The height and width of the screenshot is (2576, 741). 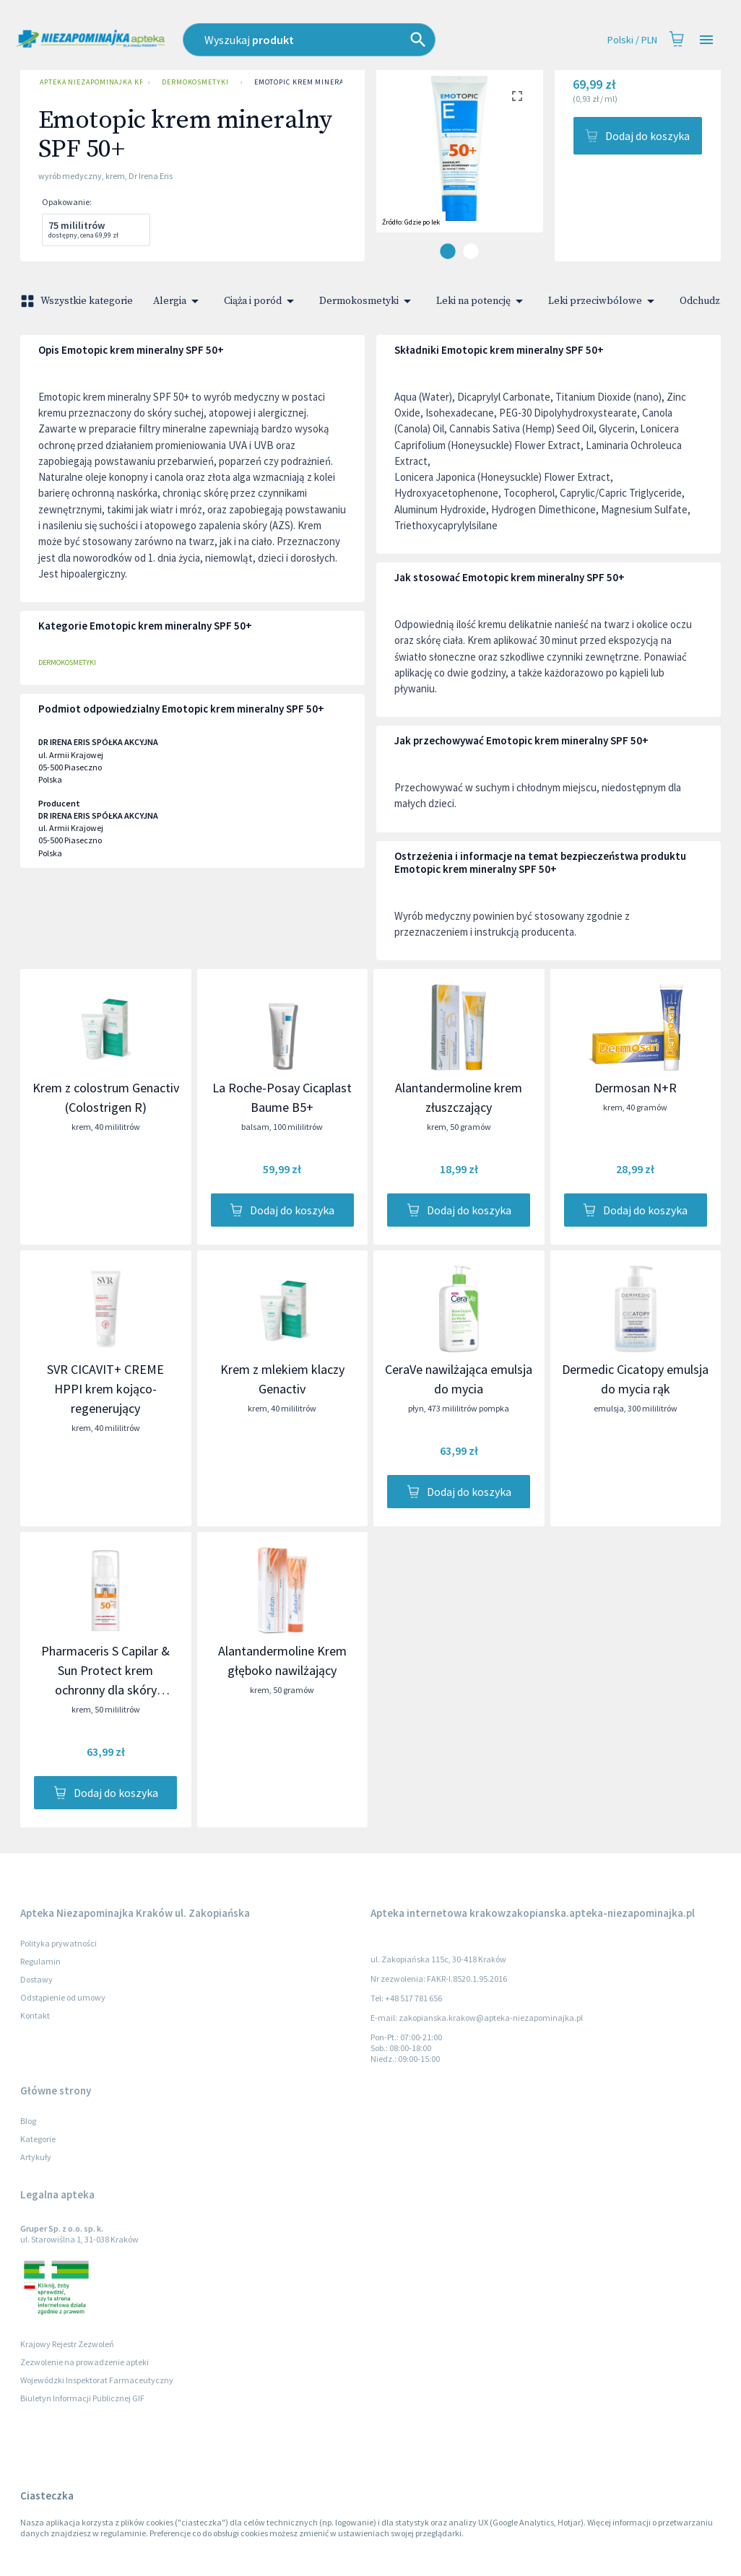 I want to click on Pharmaceris S Capilar & Sun Protect krem ochronny dla skóry naczynkowej i z trądzikiem różowatym SPF 50+, so click(x=105, y=1689).